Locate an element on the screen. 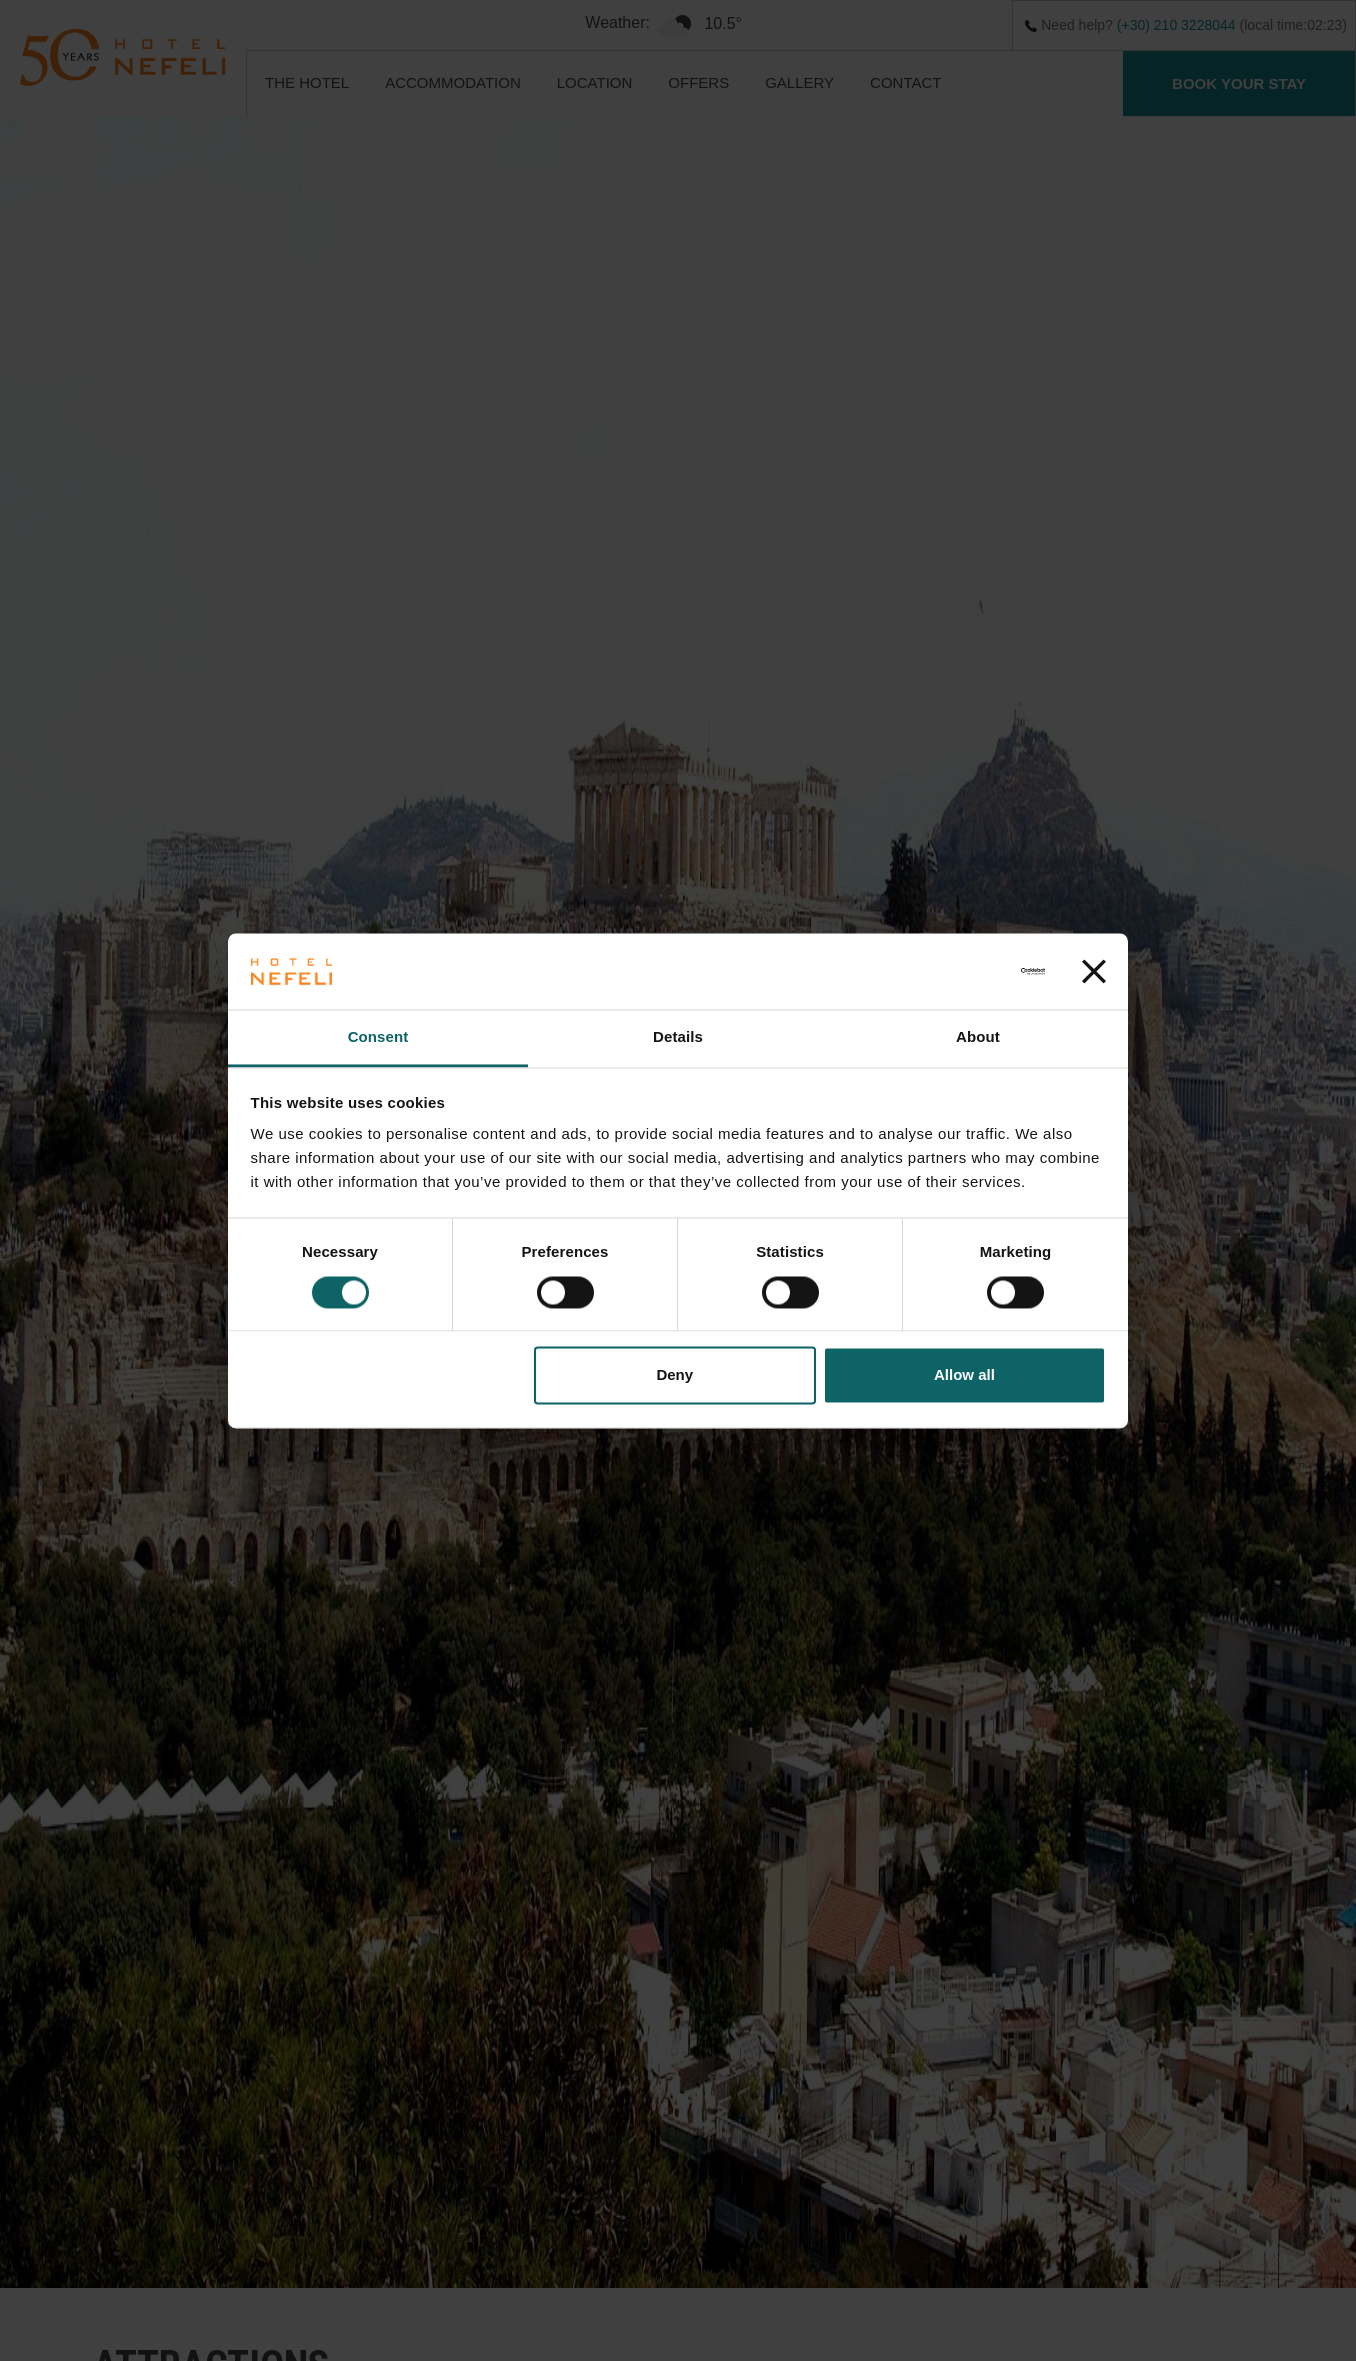 The width and height of the screenshot is (1356, 2361). Details [tab] is located at coordinates (678, 1037).